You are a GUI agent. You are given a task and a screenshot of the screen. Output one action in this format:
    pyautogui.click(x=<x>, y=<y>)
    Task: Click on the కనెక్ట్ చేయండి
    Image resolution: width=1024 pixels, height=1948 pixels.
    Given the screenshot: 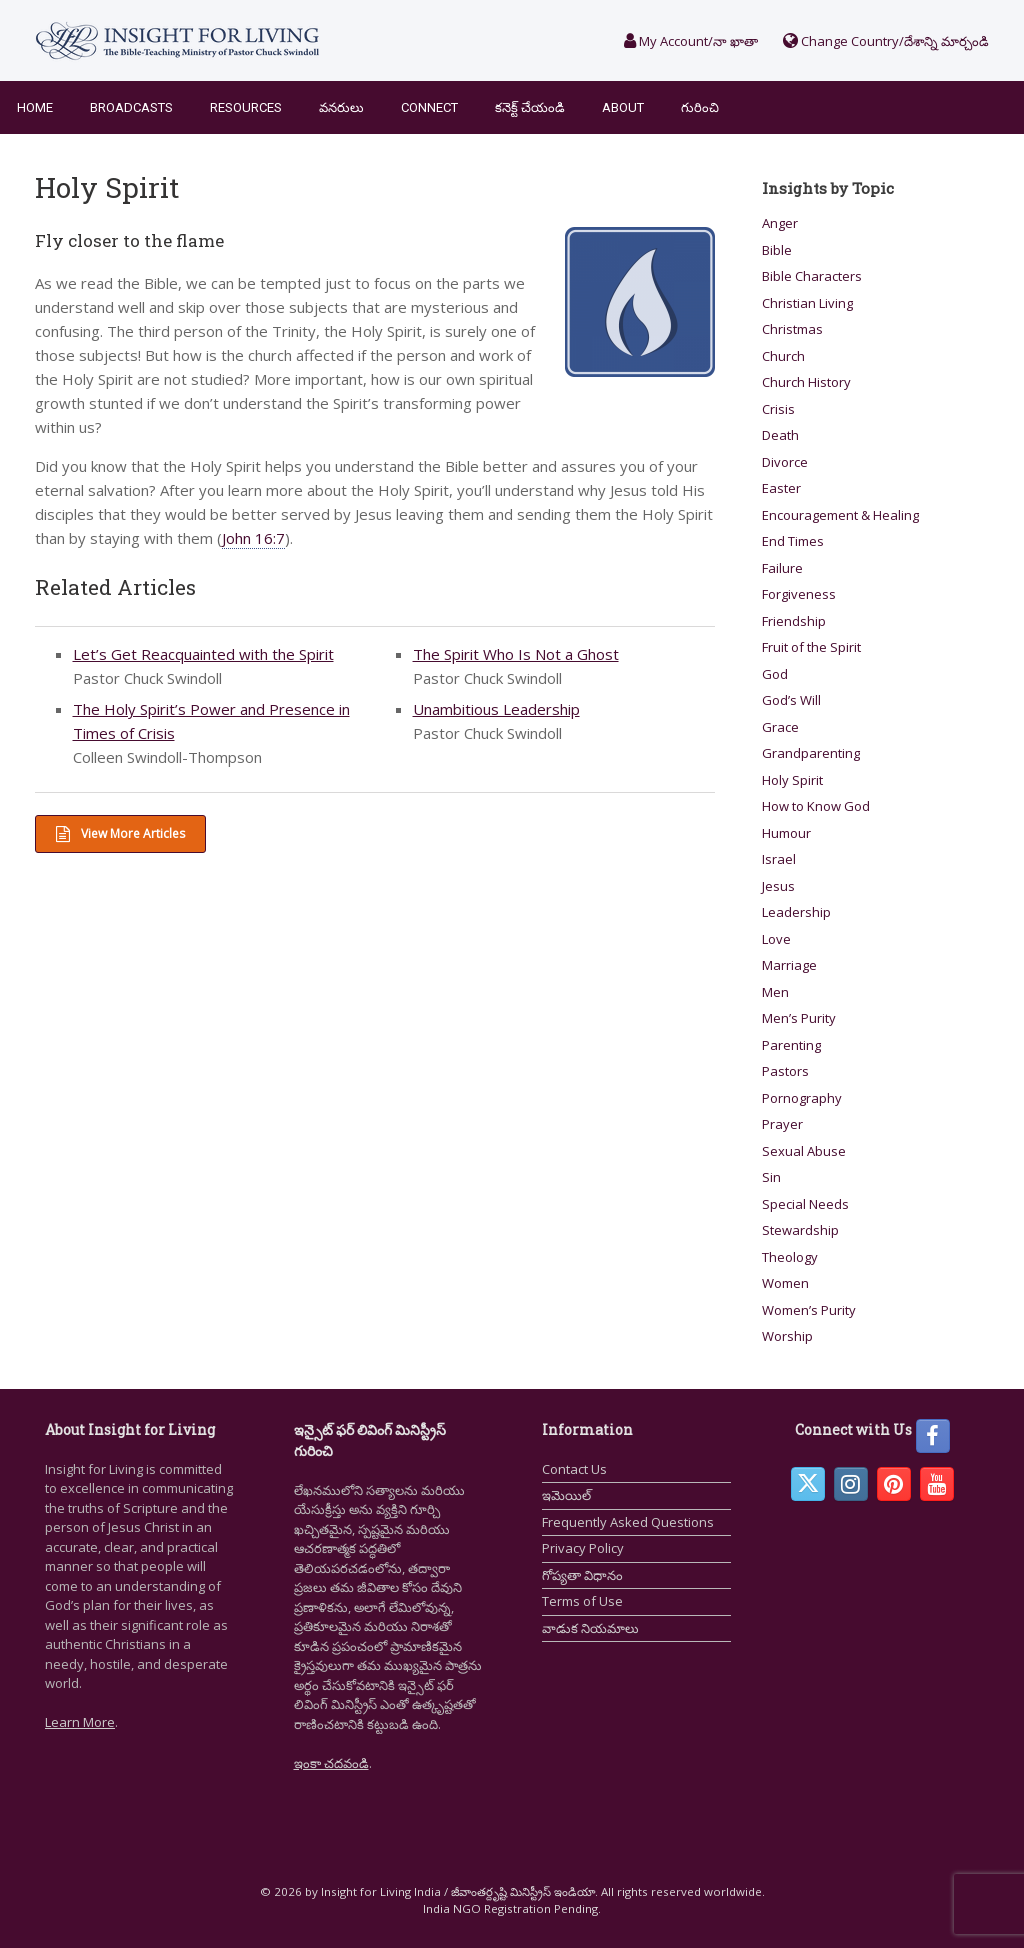 What is the action you would take?
    pyautogui.click(x=530, y=107)
    